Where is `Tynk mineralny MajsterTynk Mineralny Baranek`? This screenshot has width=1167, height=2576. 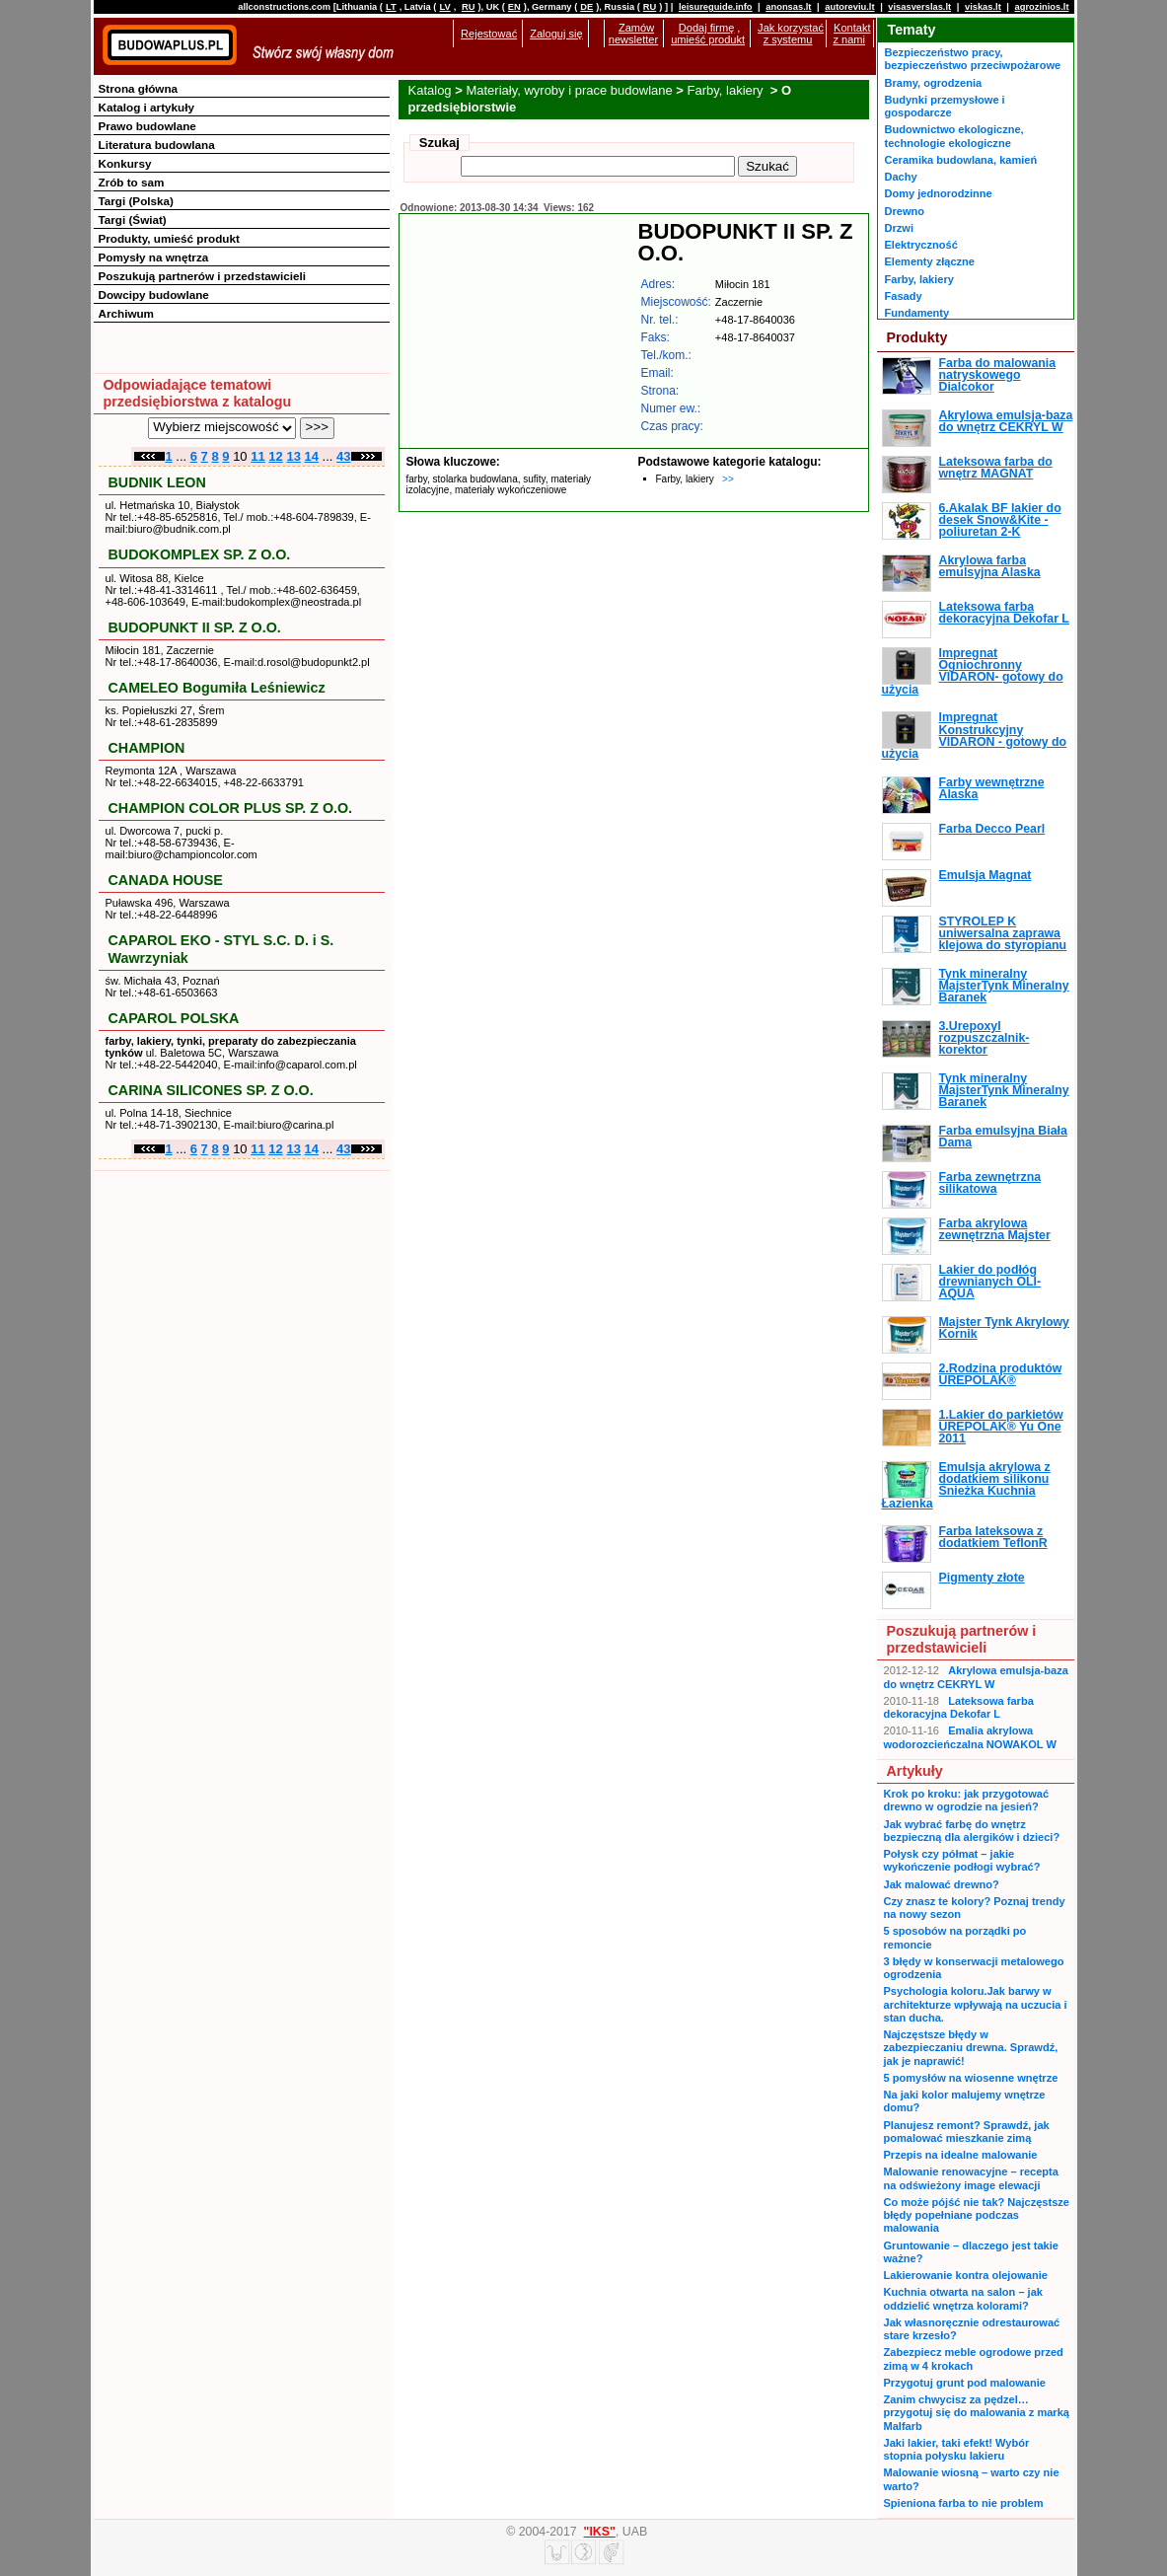
Tynk mineralny MajsterTynk Mineralny Baranek is located at coordinates (1004, 986).